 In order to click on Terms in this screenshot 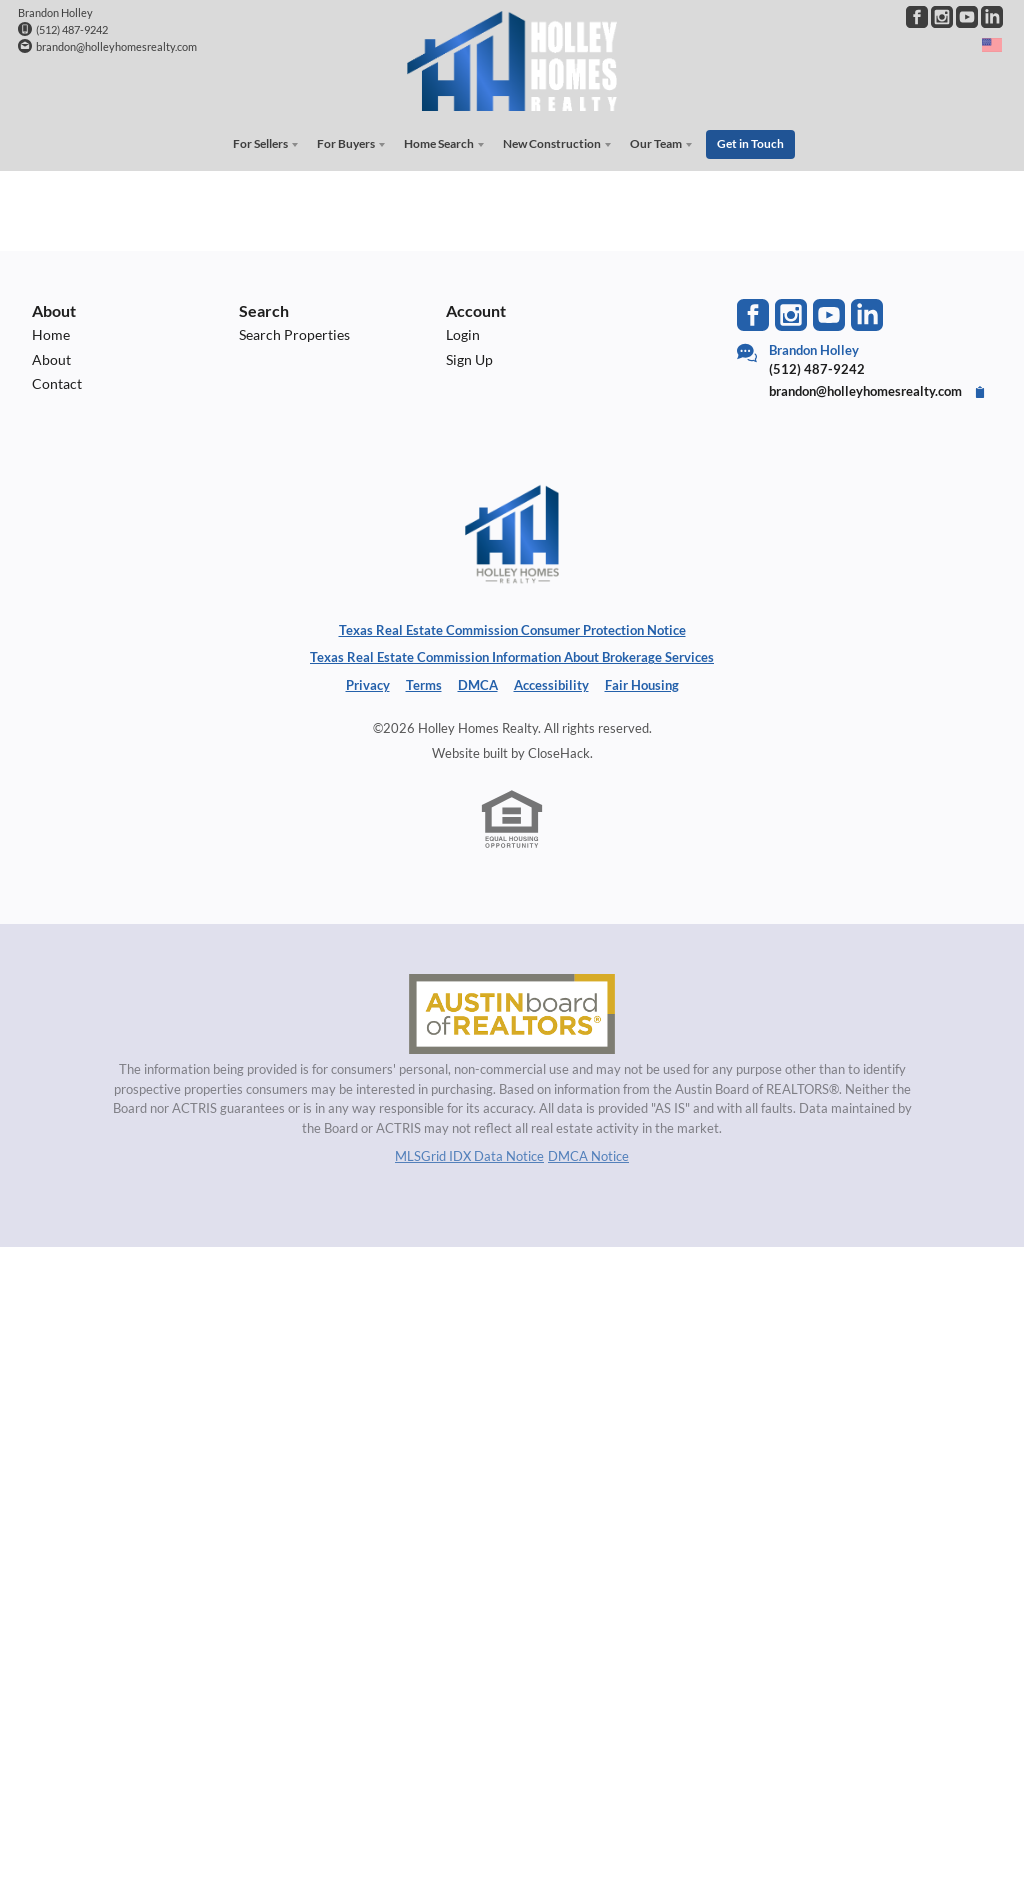, I will do `click(424, 681)`.